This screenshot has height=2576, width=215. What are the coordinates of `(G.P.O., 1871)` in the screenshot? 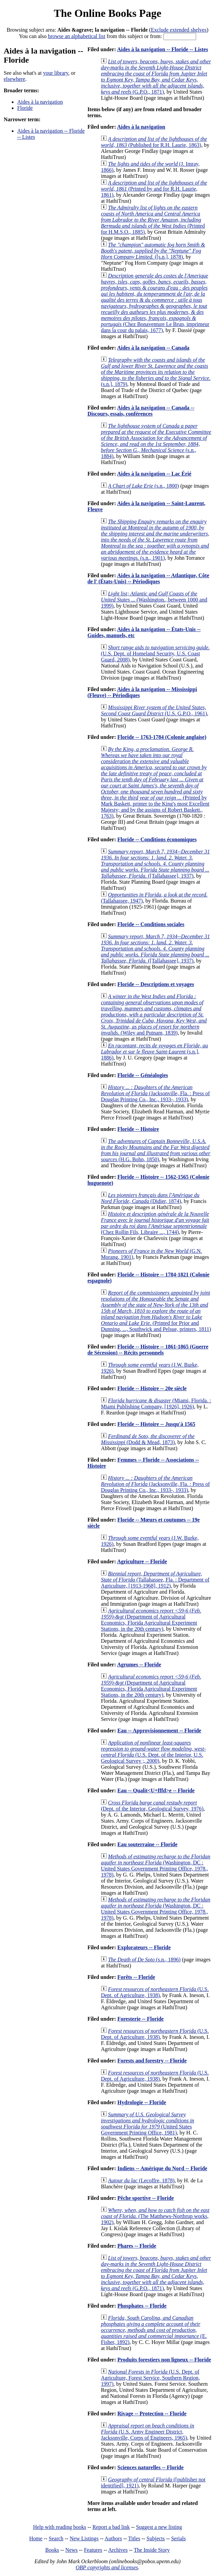 It's located at (156, 77).